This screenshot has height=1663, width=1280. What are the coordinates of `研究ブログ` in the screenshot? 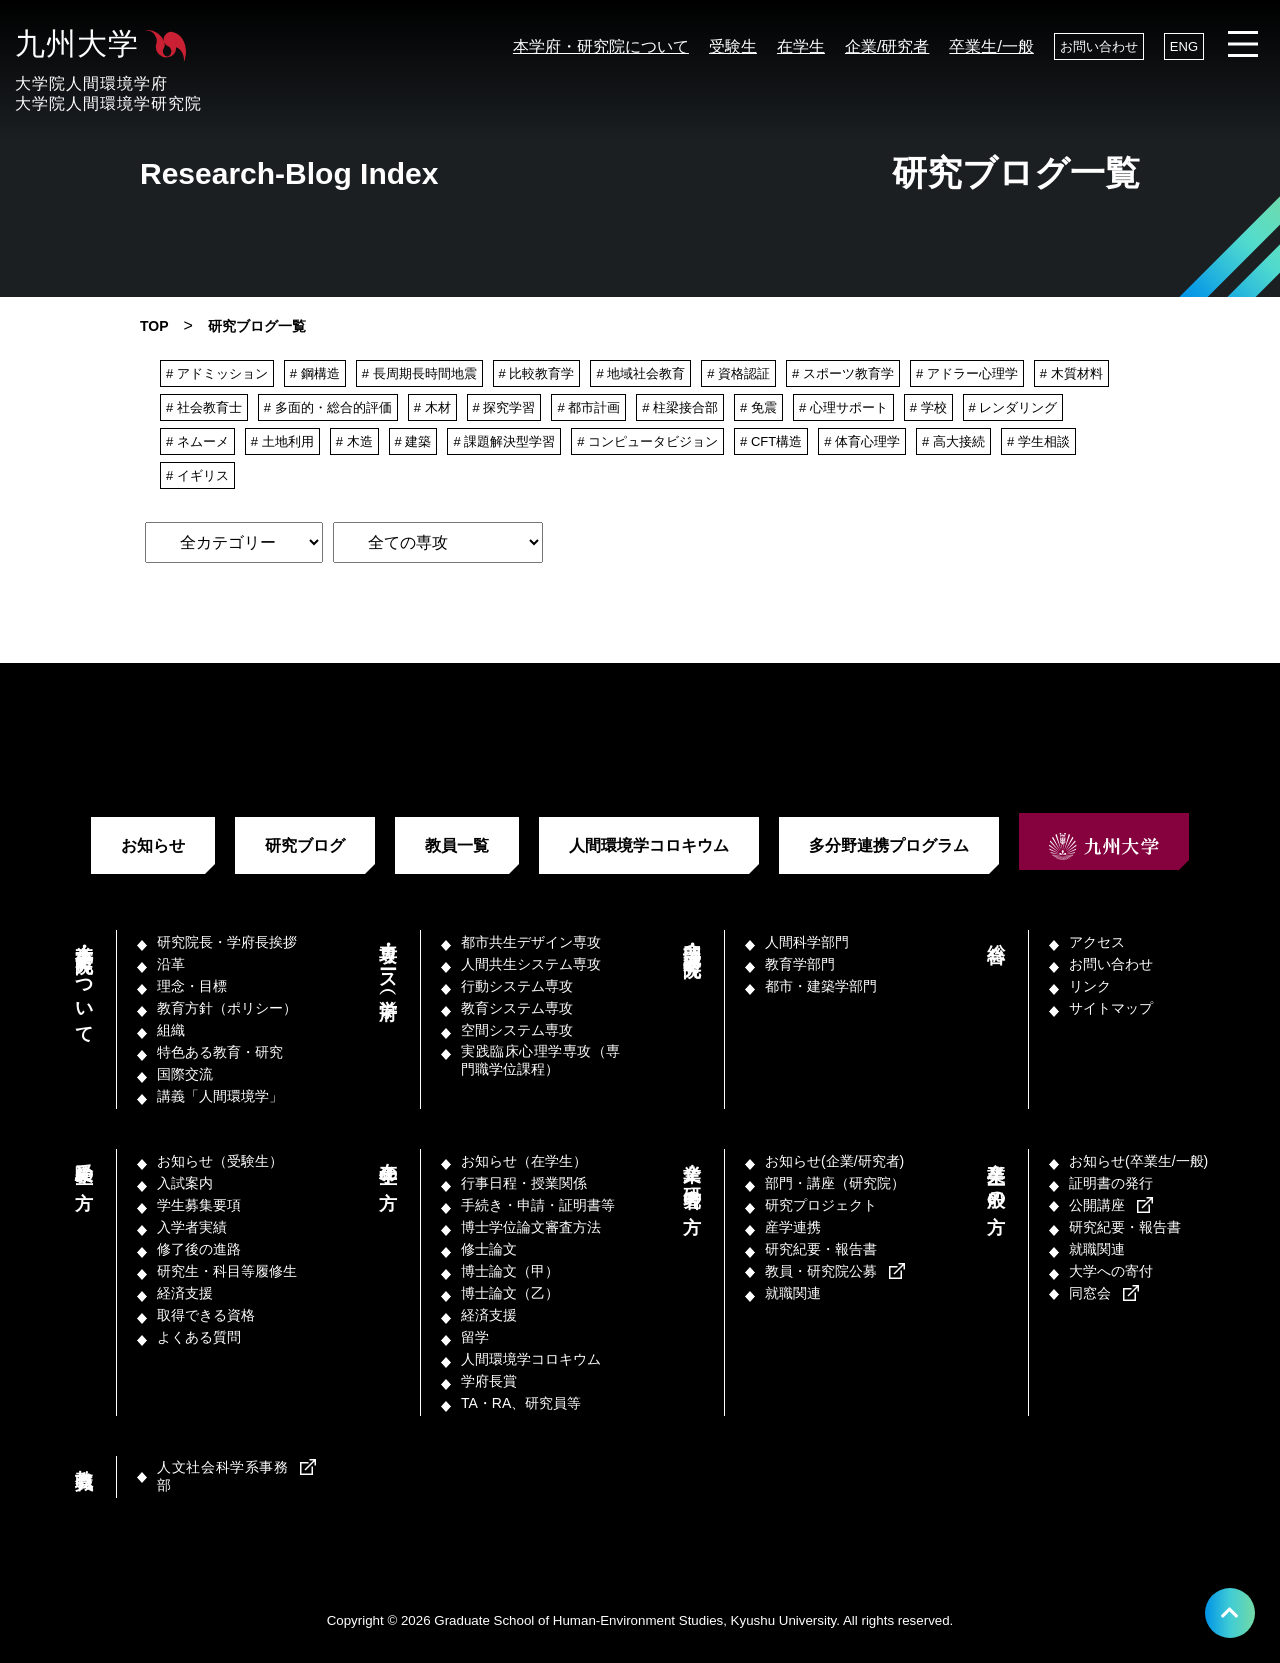 It's located at (305, 845).